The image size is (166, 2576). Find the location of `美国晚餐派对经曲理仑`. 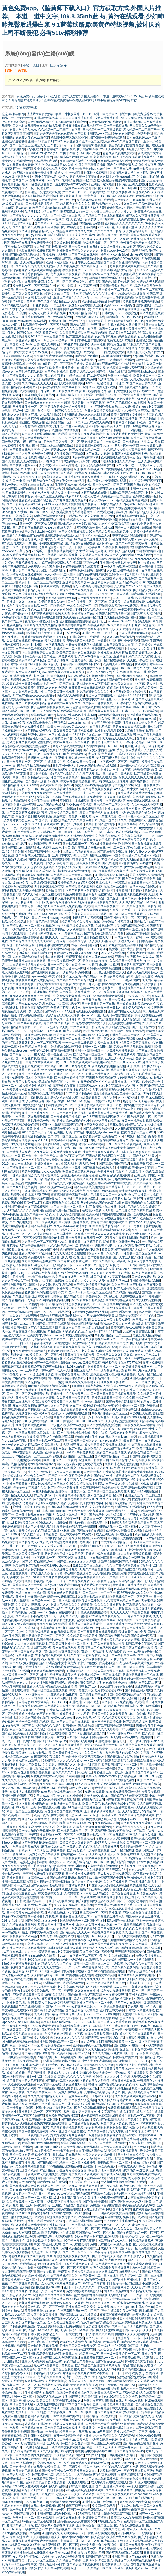

美国晚餐派对经曲理仑 is located at coordinates (115, 843).